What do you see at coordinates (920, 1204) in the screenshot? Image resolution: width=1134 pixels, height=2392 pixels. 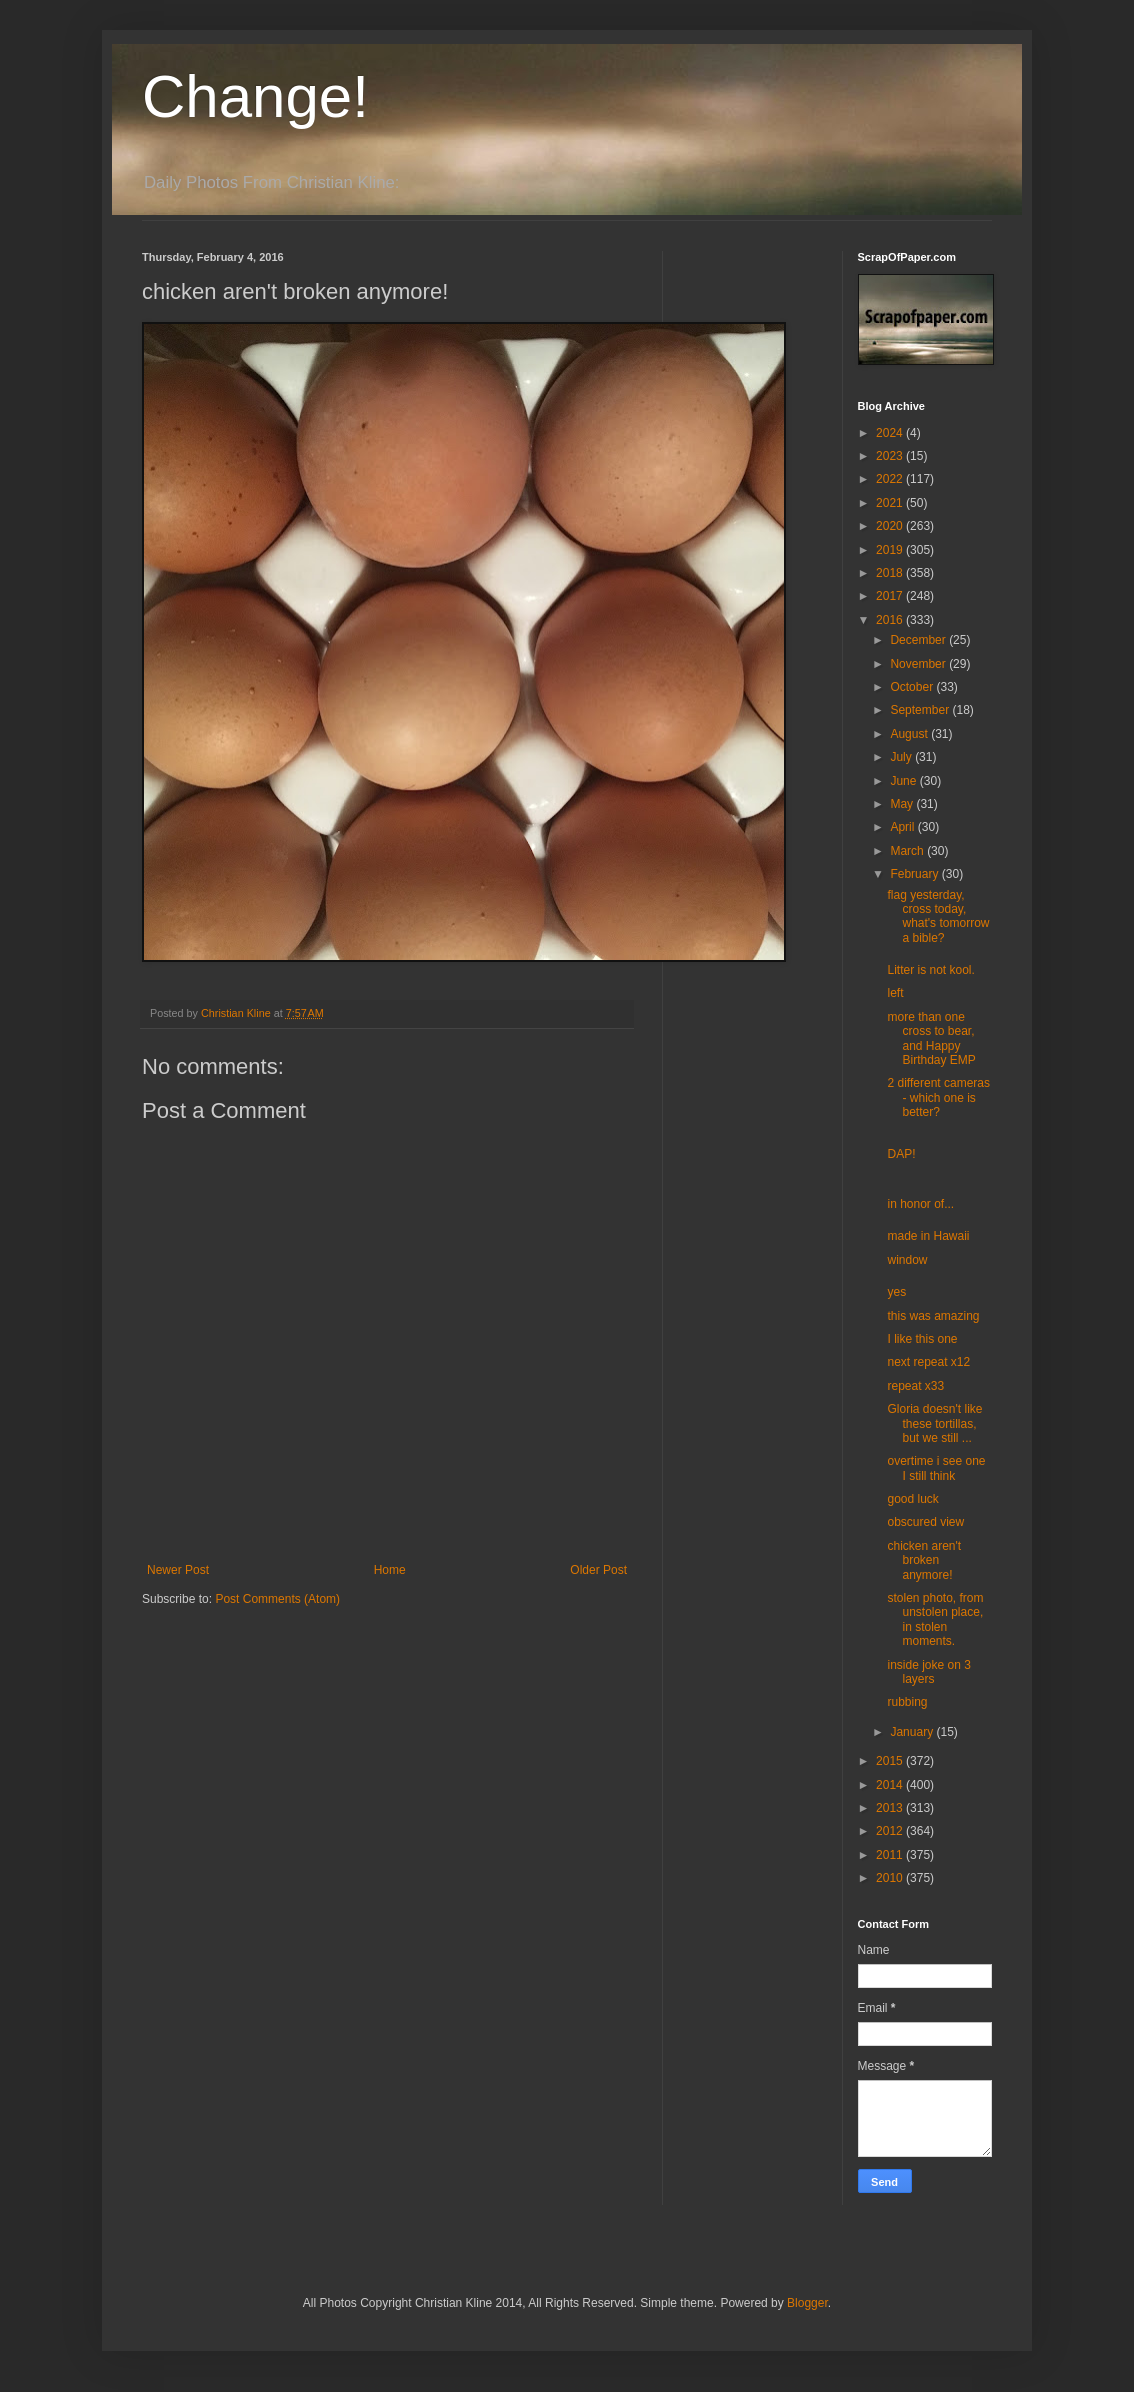 I see `in honor of...` at bounding box center [920, 1204].